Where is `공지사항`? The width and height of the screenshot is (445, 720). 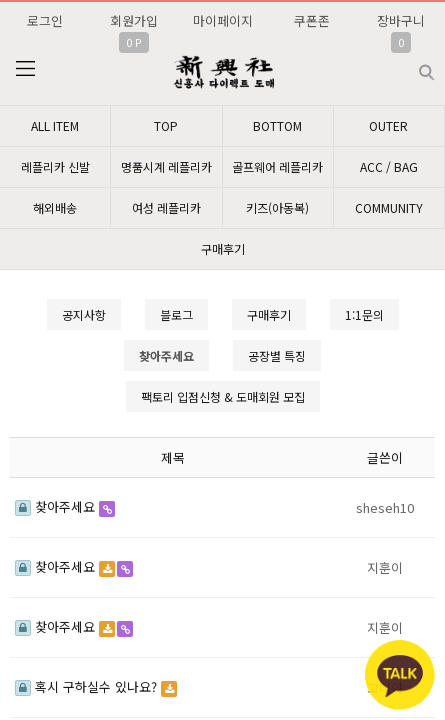 공지사항 is located at coordinates (84, 314).